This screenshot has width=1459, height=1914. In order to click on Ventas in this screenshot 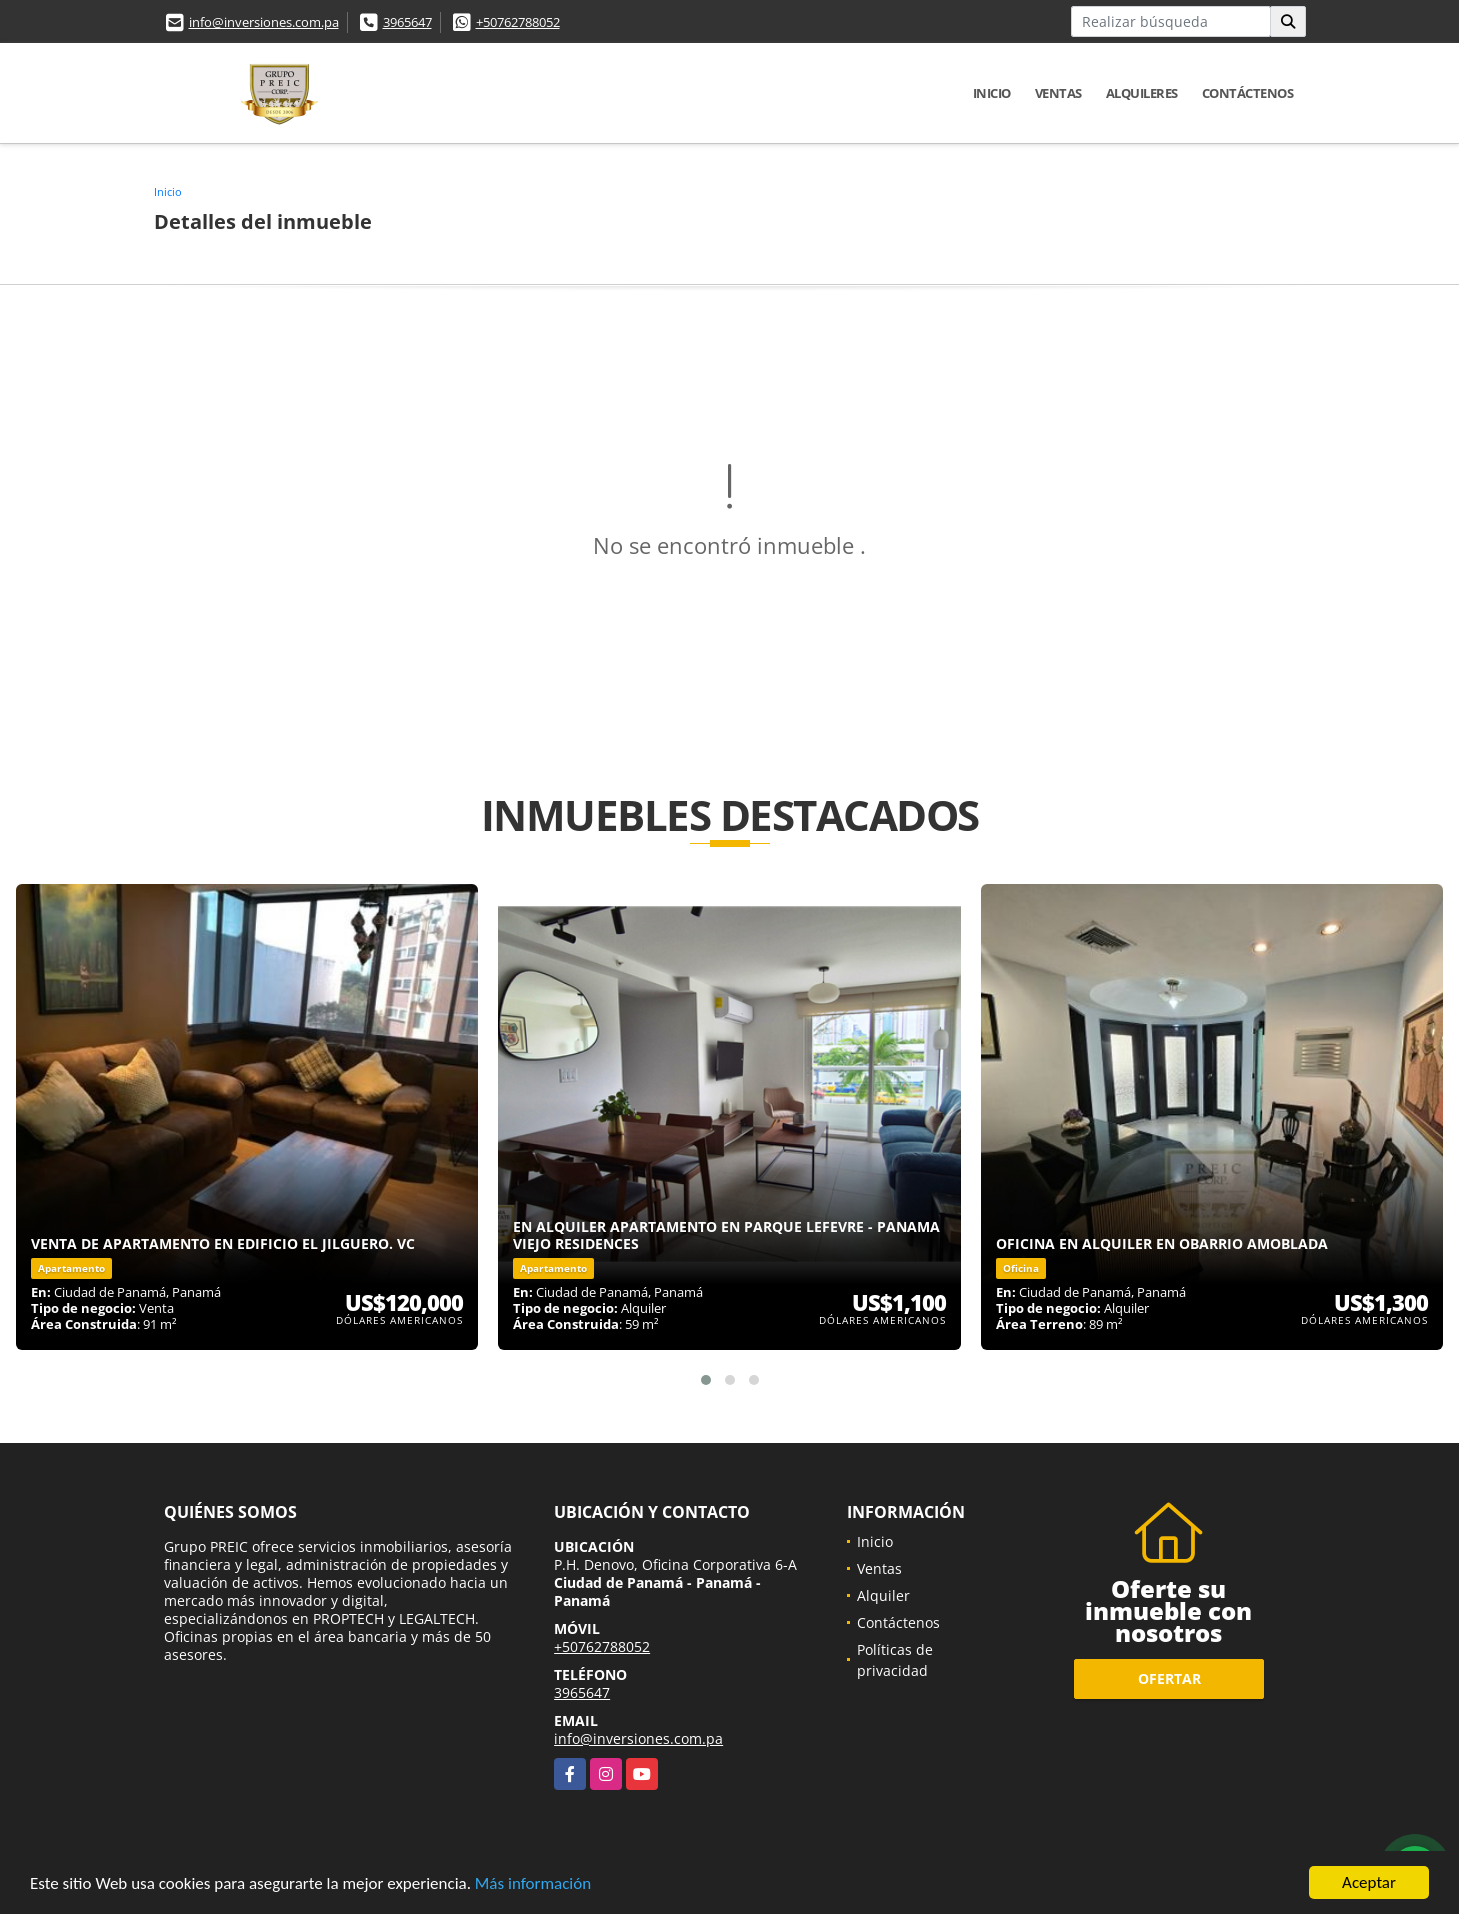, I will do `click(1058, 93)`.